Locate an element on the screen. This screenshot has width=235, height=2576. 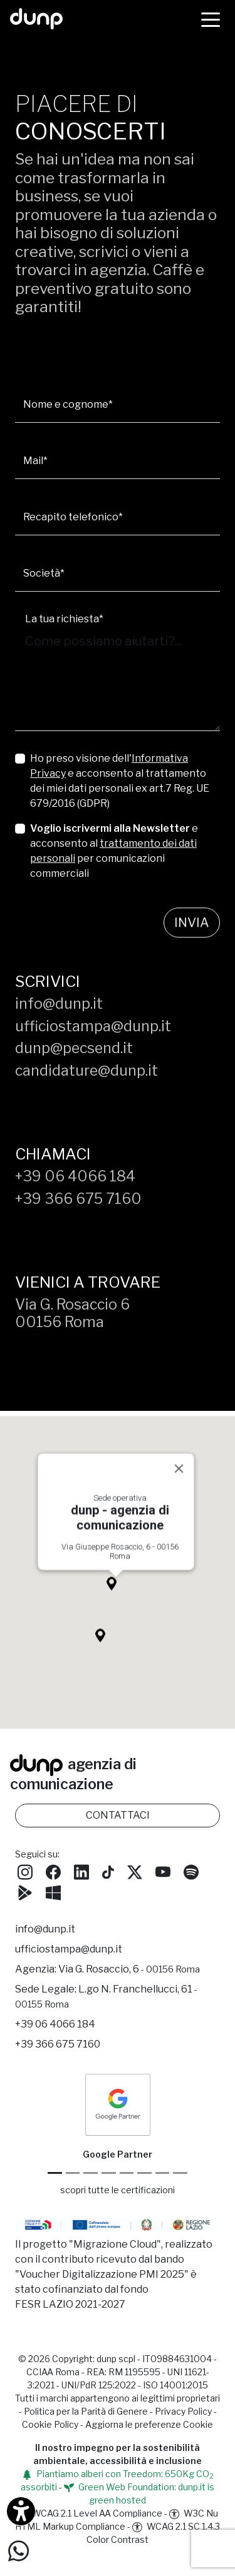
[Google Cloud partner] is located at coordinates (73, 2173).